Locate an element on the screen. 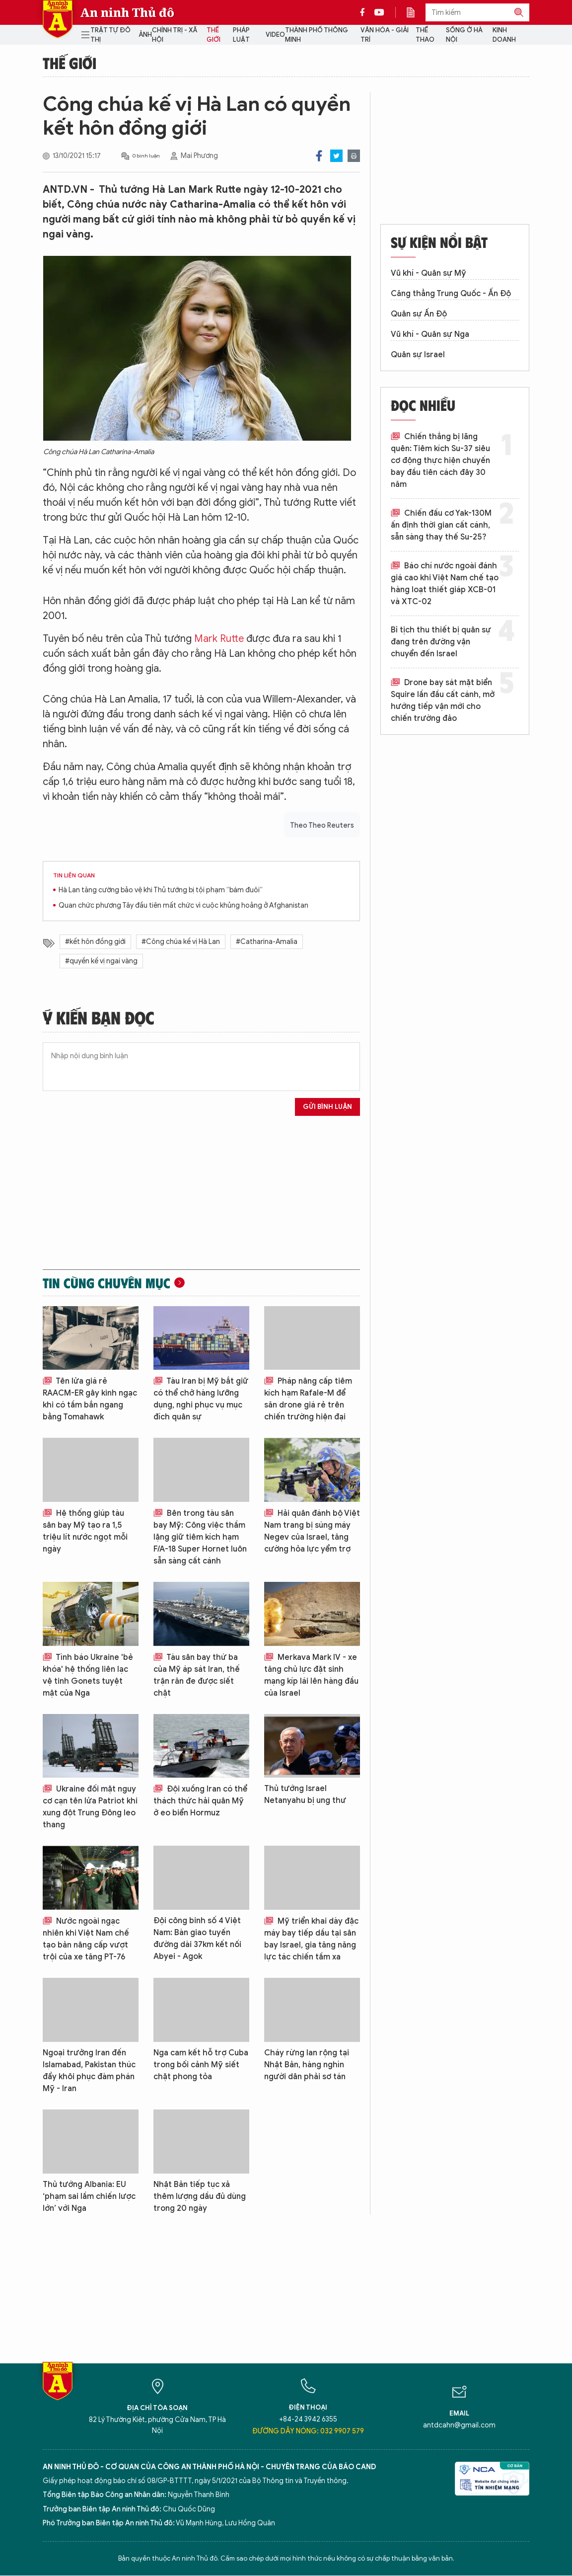 The width and height of the screenshot is (572, 2576). Quan chức phương Tây đầu tiên mất chức vì cuộc khủng hoảng ở Afghanistan is located at coordinates (183, 905).